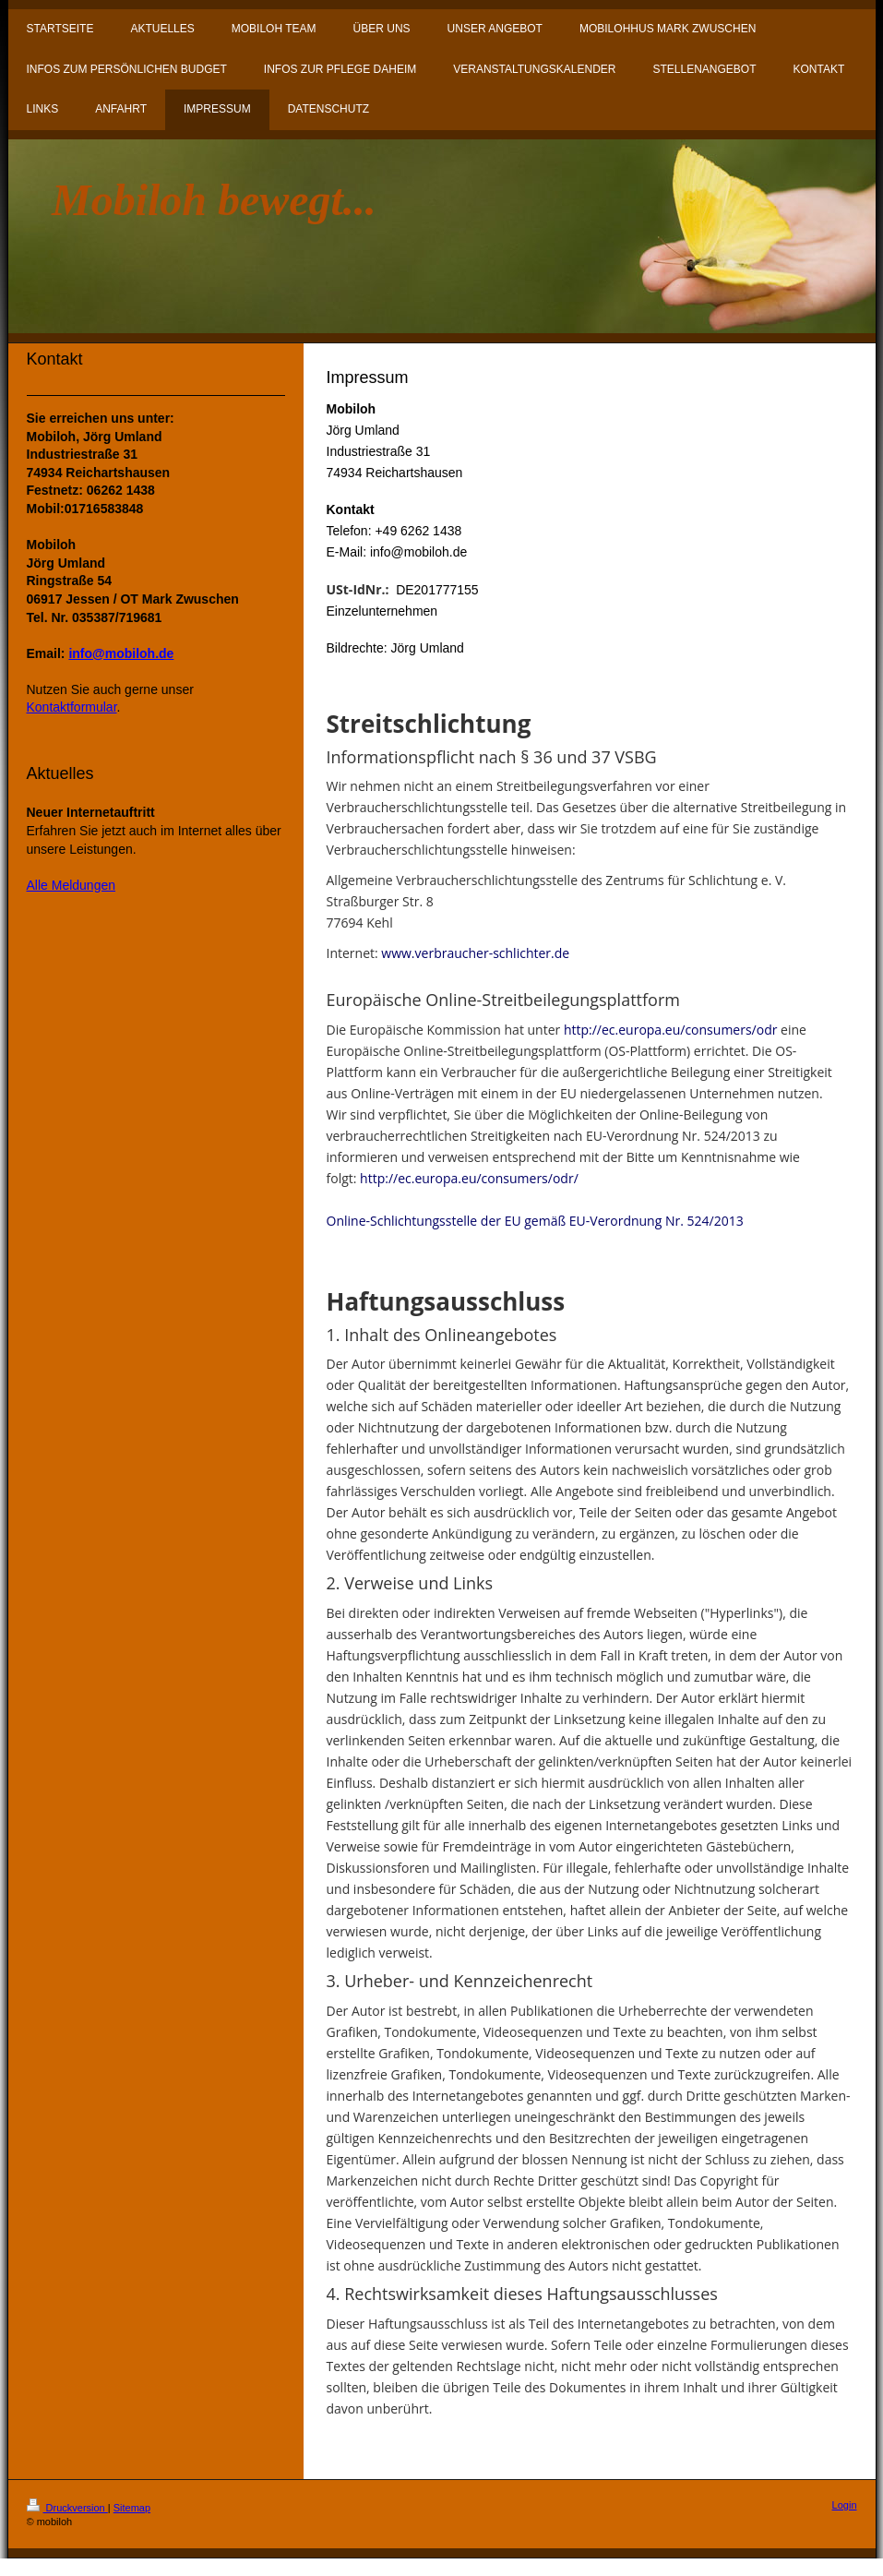 The width and height of the screenshot is (883, 2576). Describe the element at coordinates (535, 1220) in the screenshot. I see `Online-Schlichtungsstelle der EU gemäß EU-Verordnung Nr. 524/2013` at that location.